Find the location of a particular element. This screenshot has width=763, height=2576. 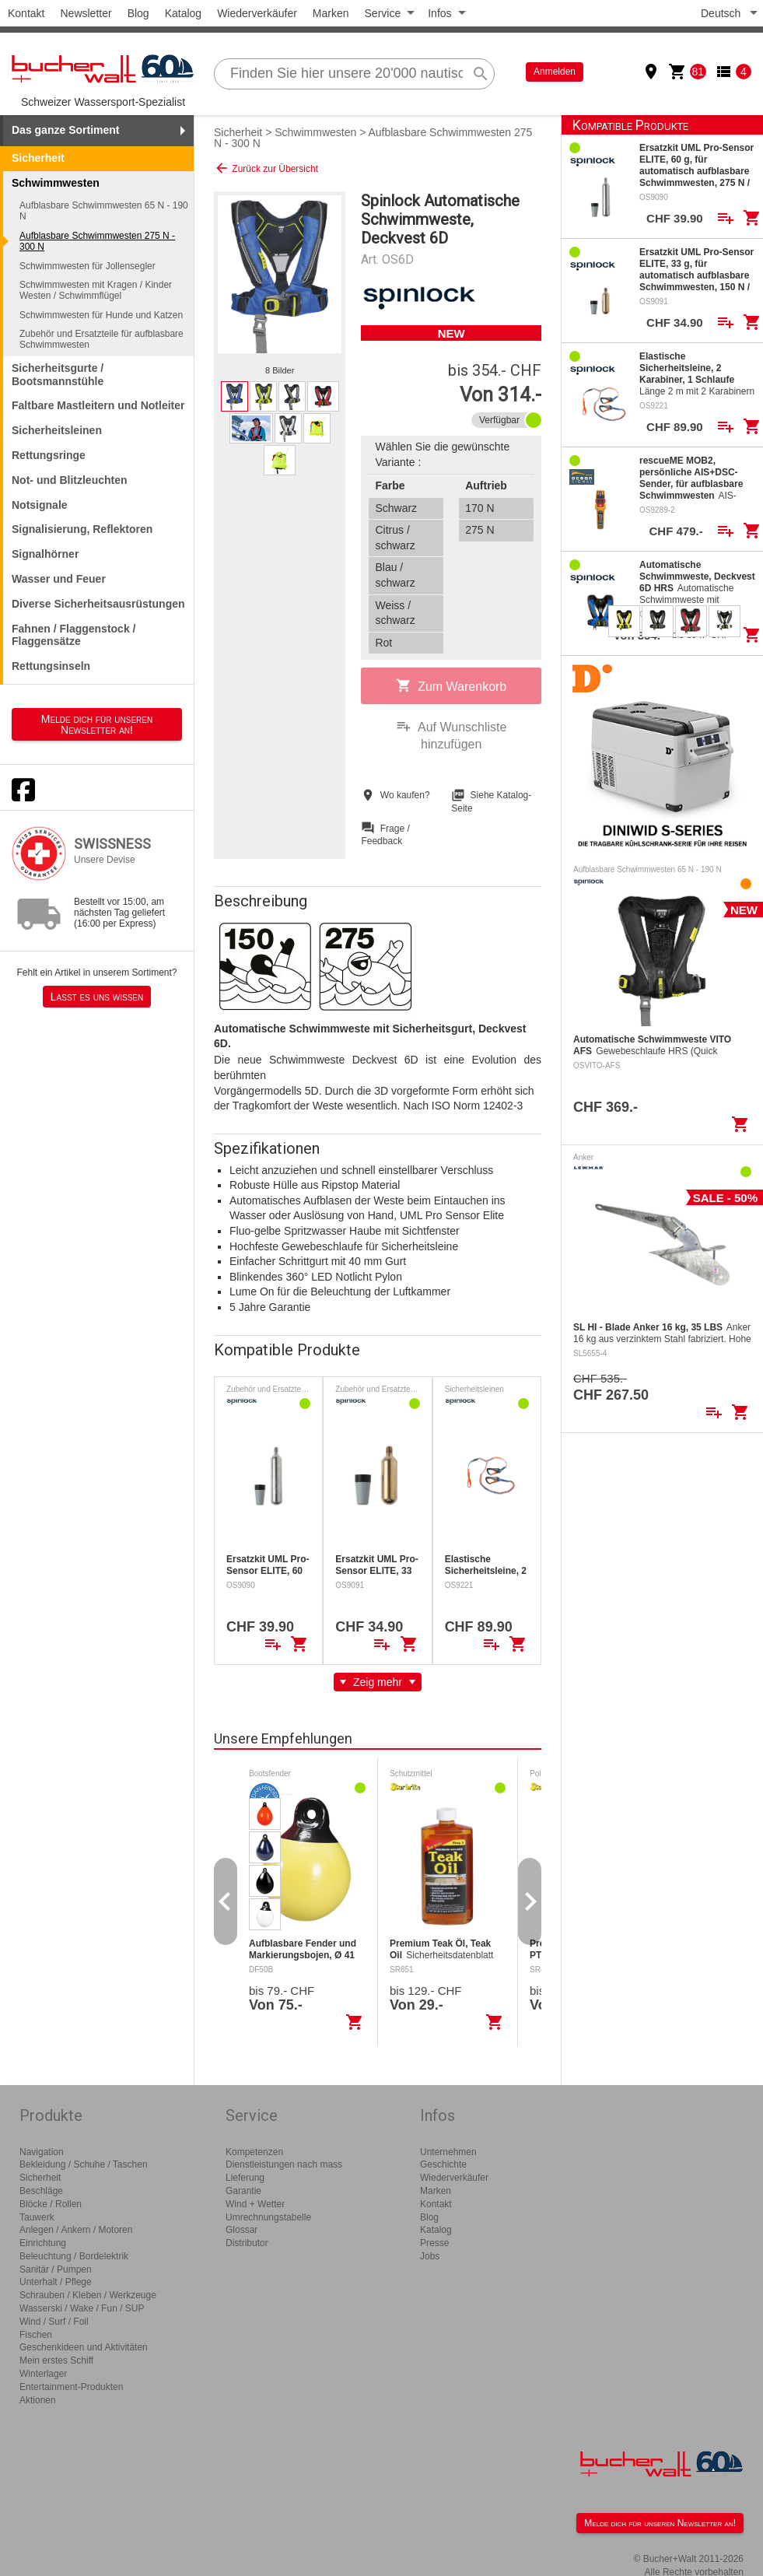

Geschenkideen und Aktivitäten is located at coordinates (83, 2347).